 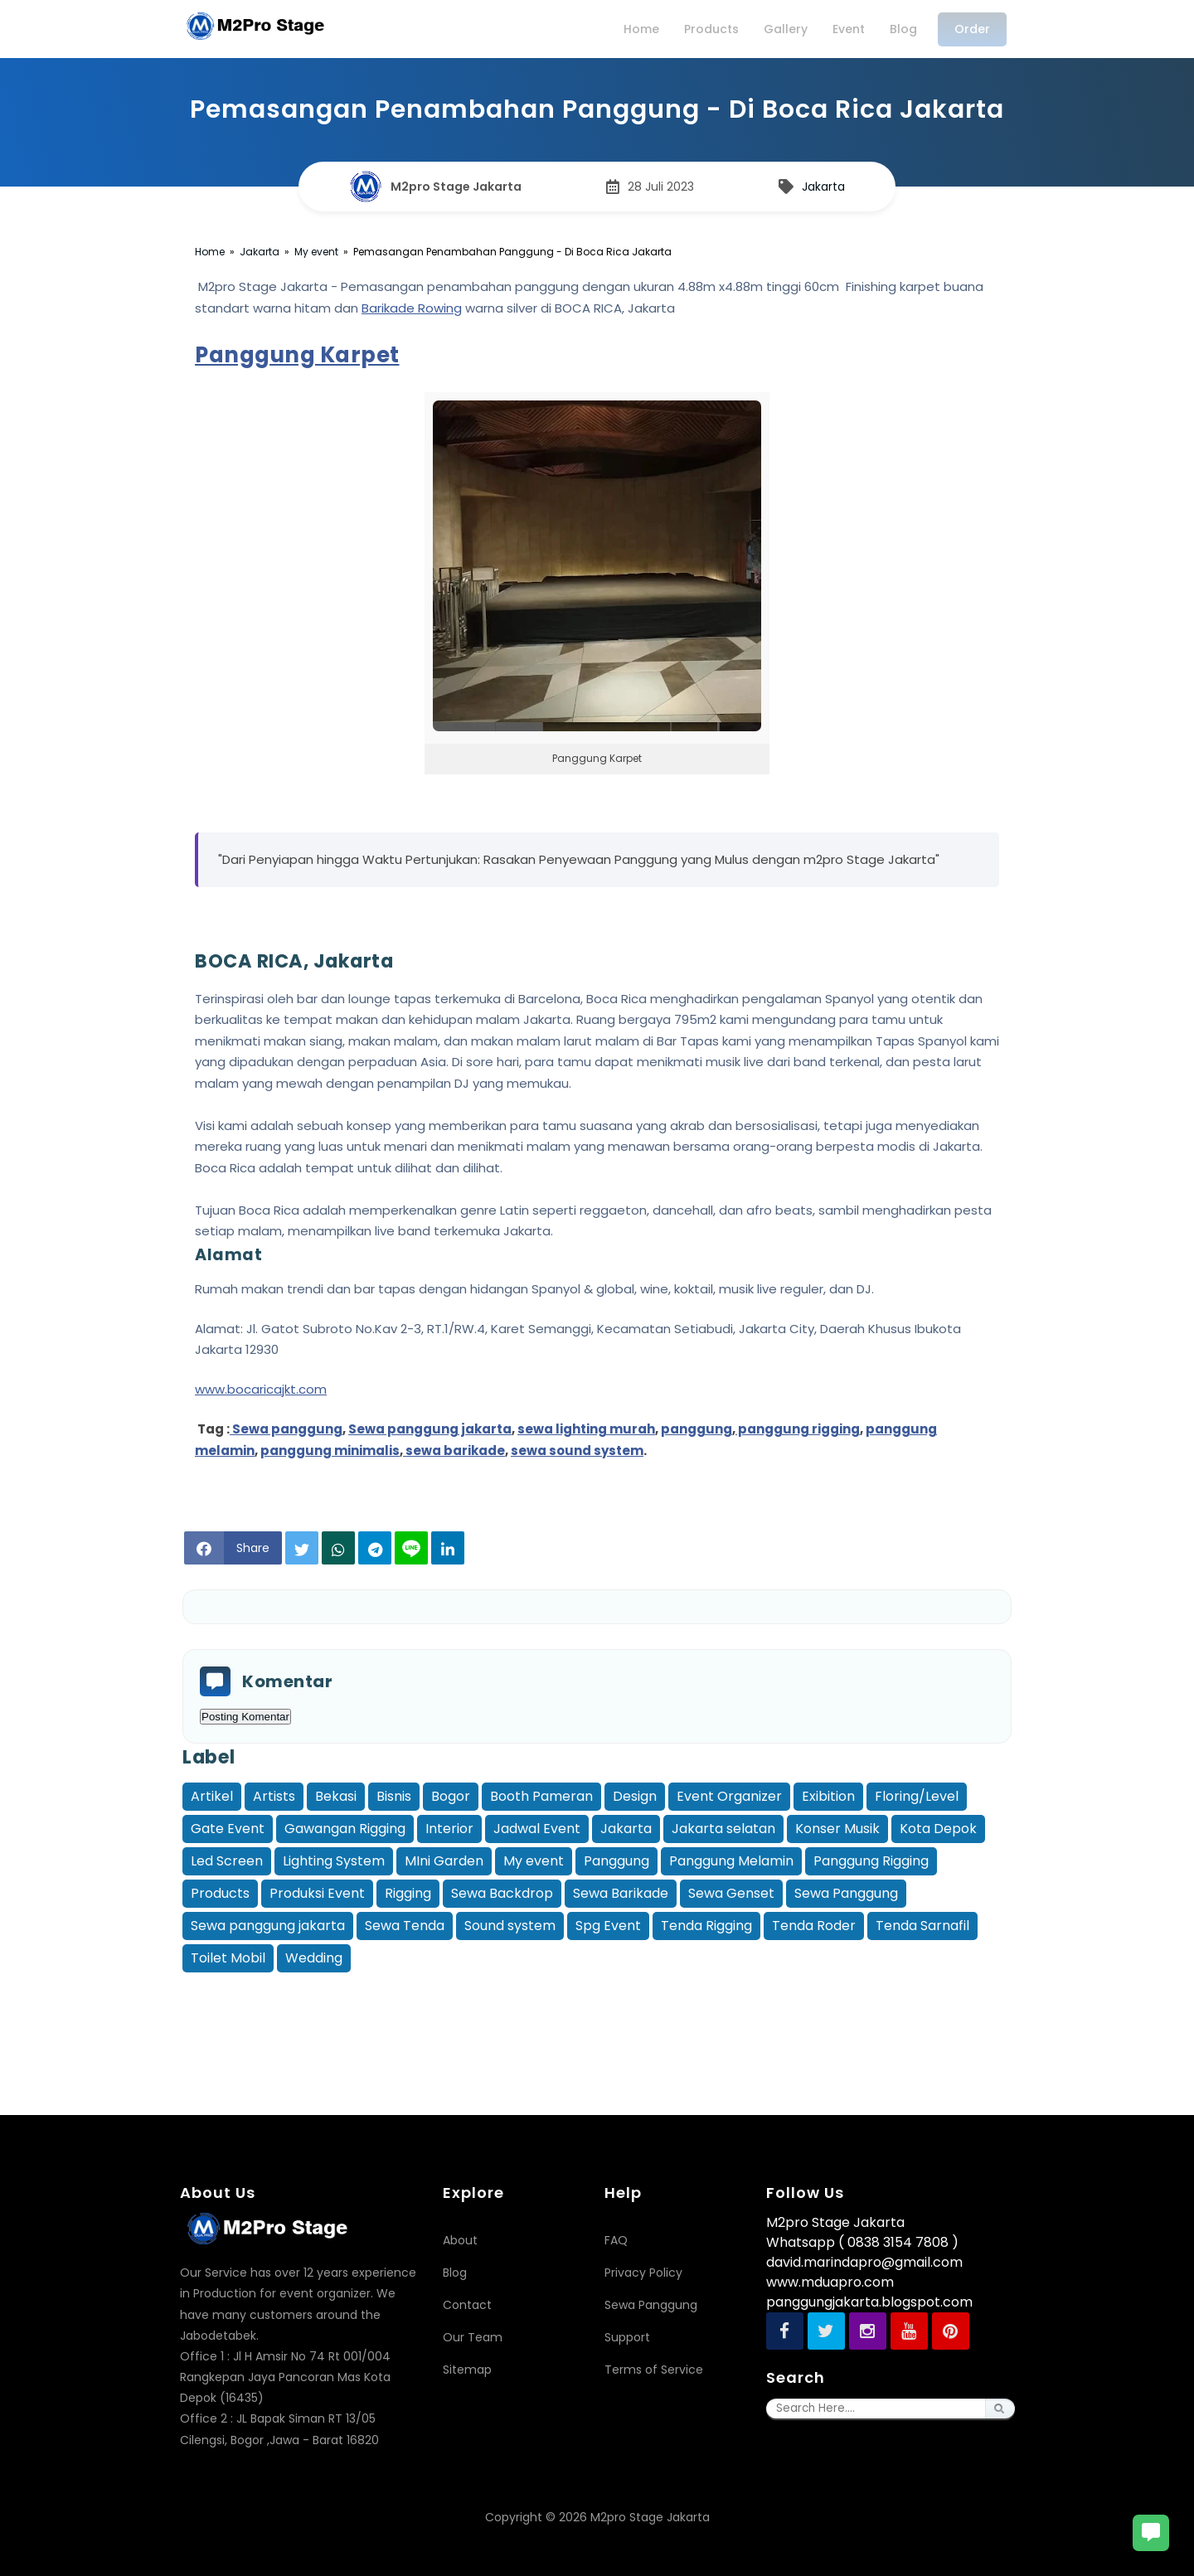 What do you see at coordinates (616, 2240) in the screenshot?
I see `FAQ` at bounding box center [616, 2240].